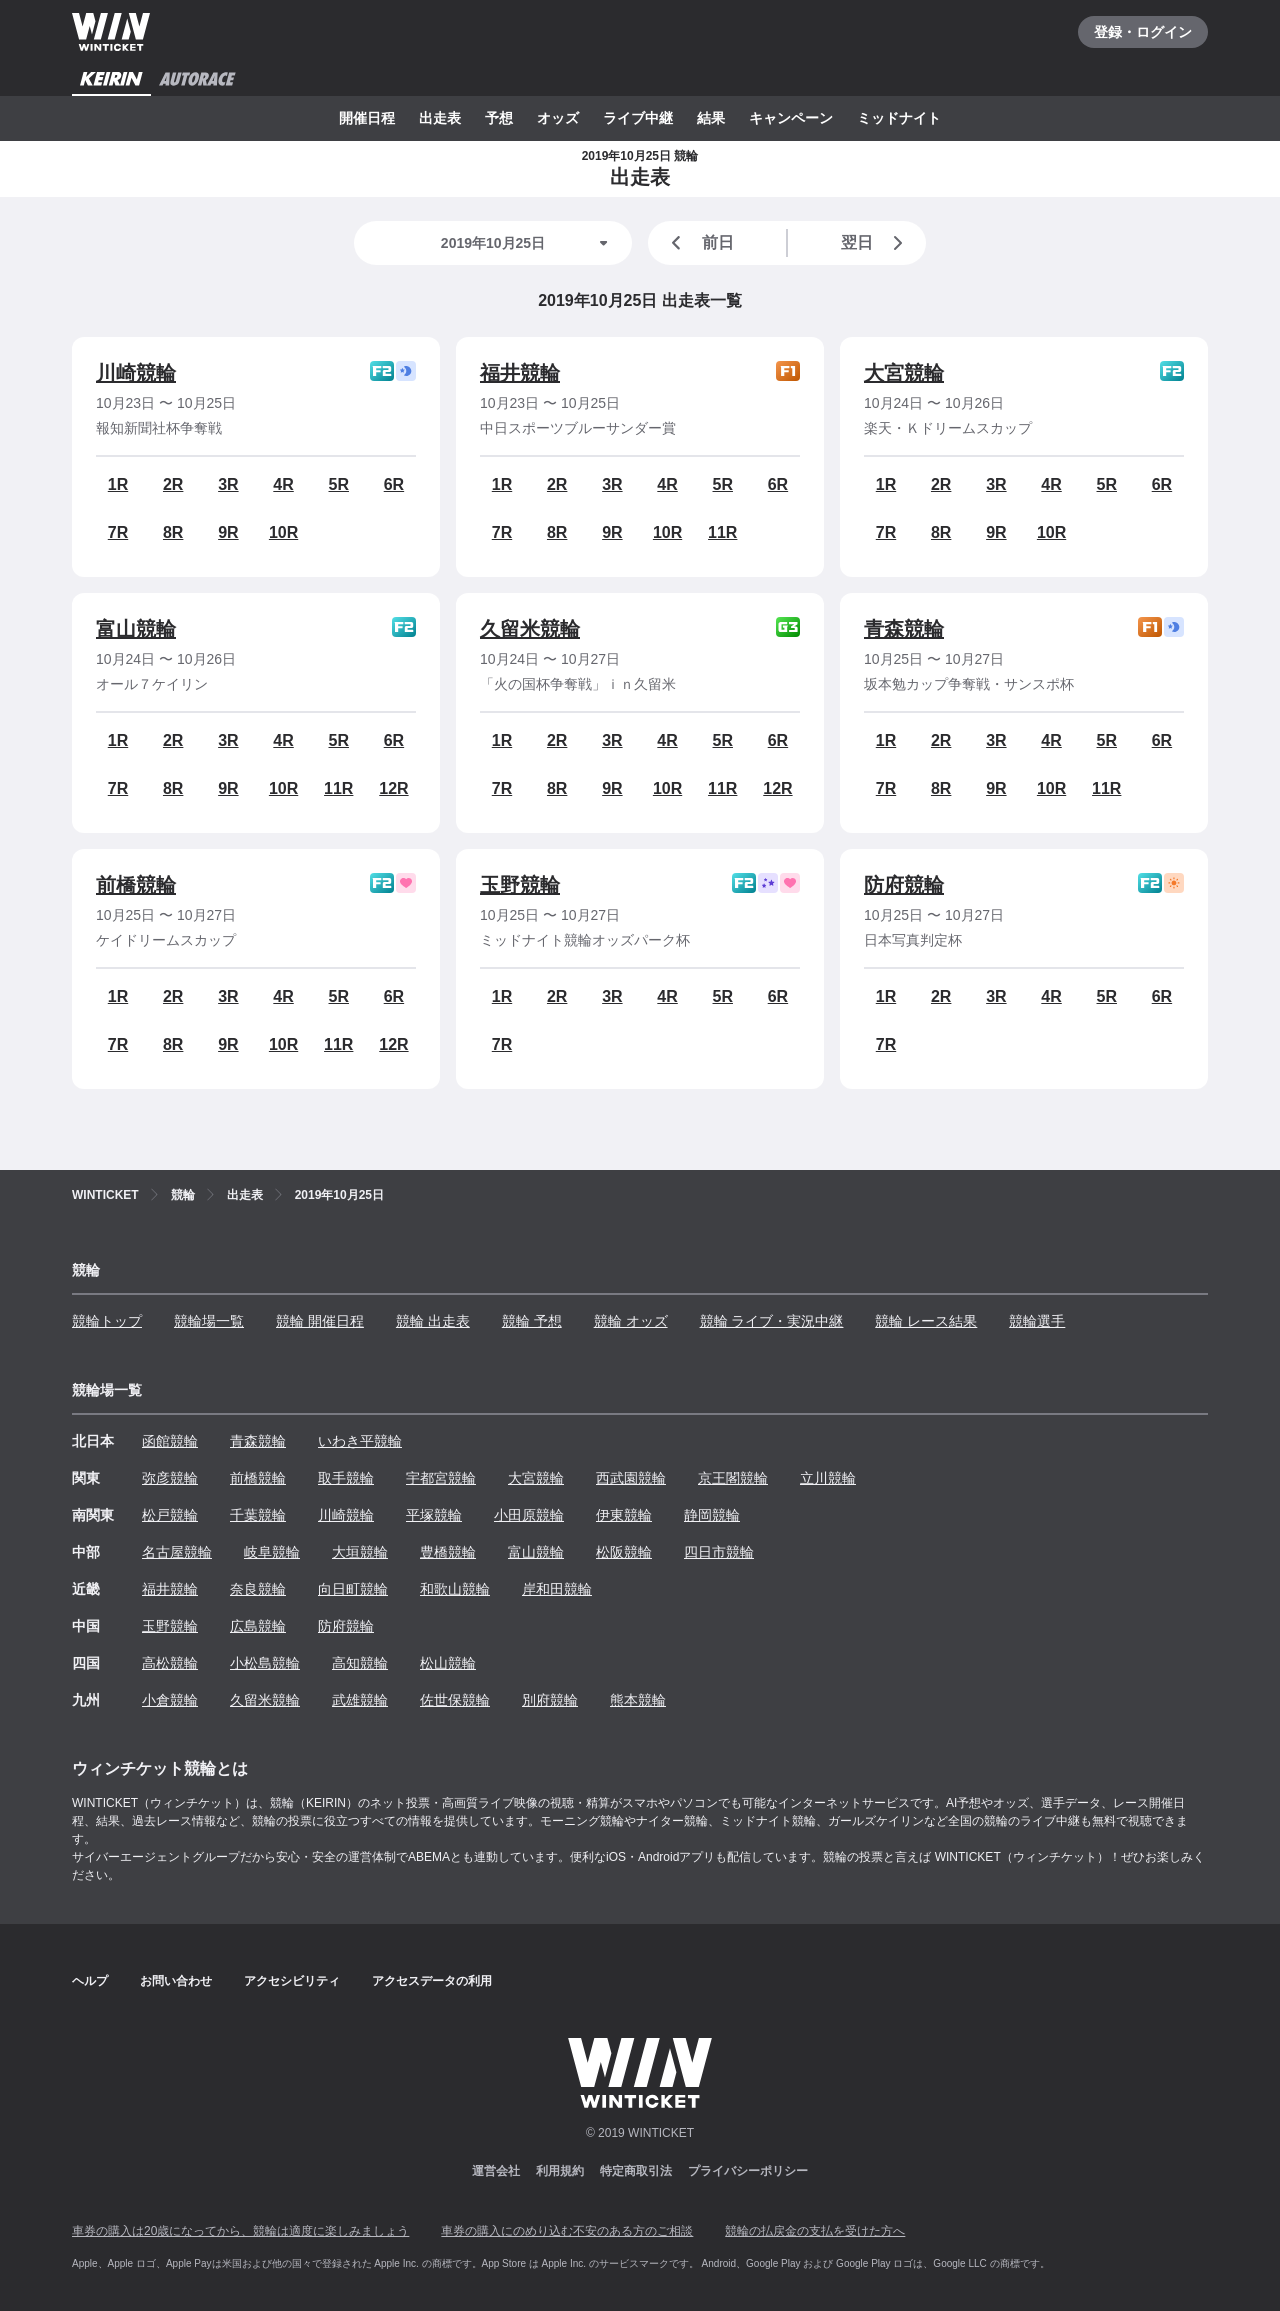 Image resolution: width=1280 pixels, height=2311 pixels. I want to click on 競輪 レース結果, so click(926, 1321).